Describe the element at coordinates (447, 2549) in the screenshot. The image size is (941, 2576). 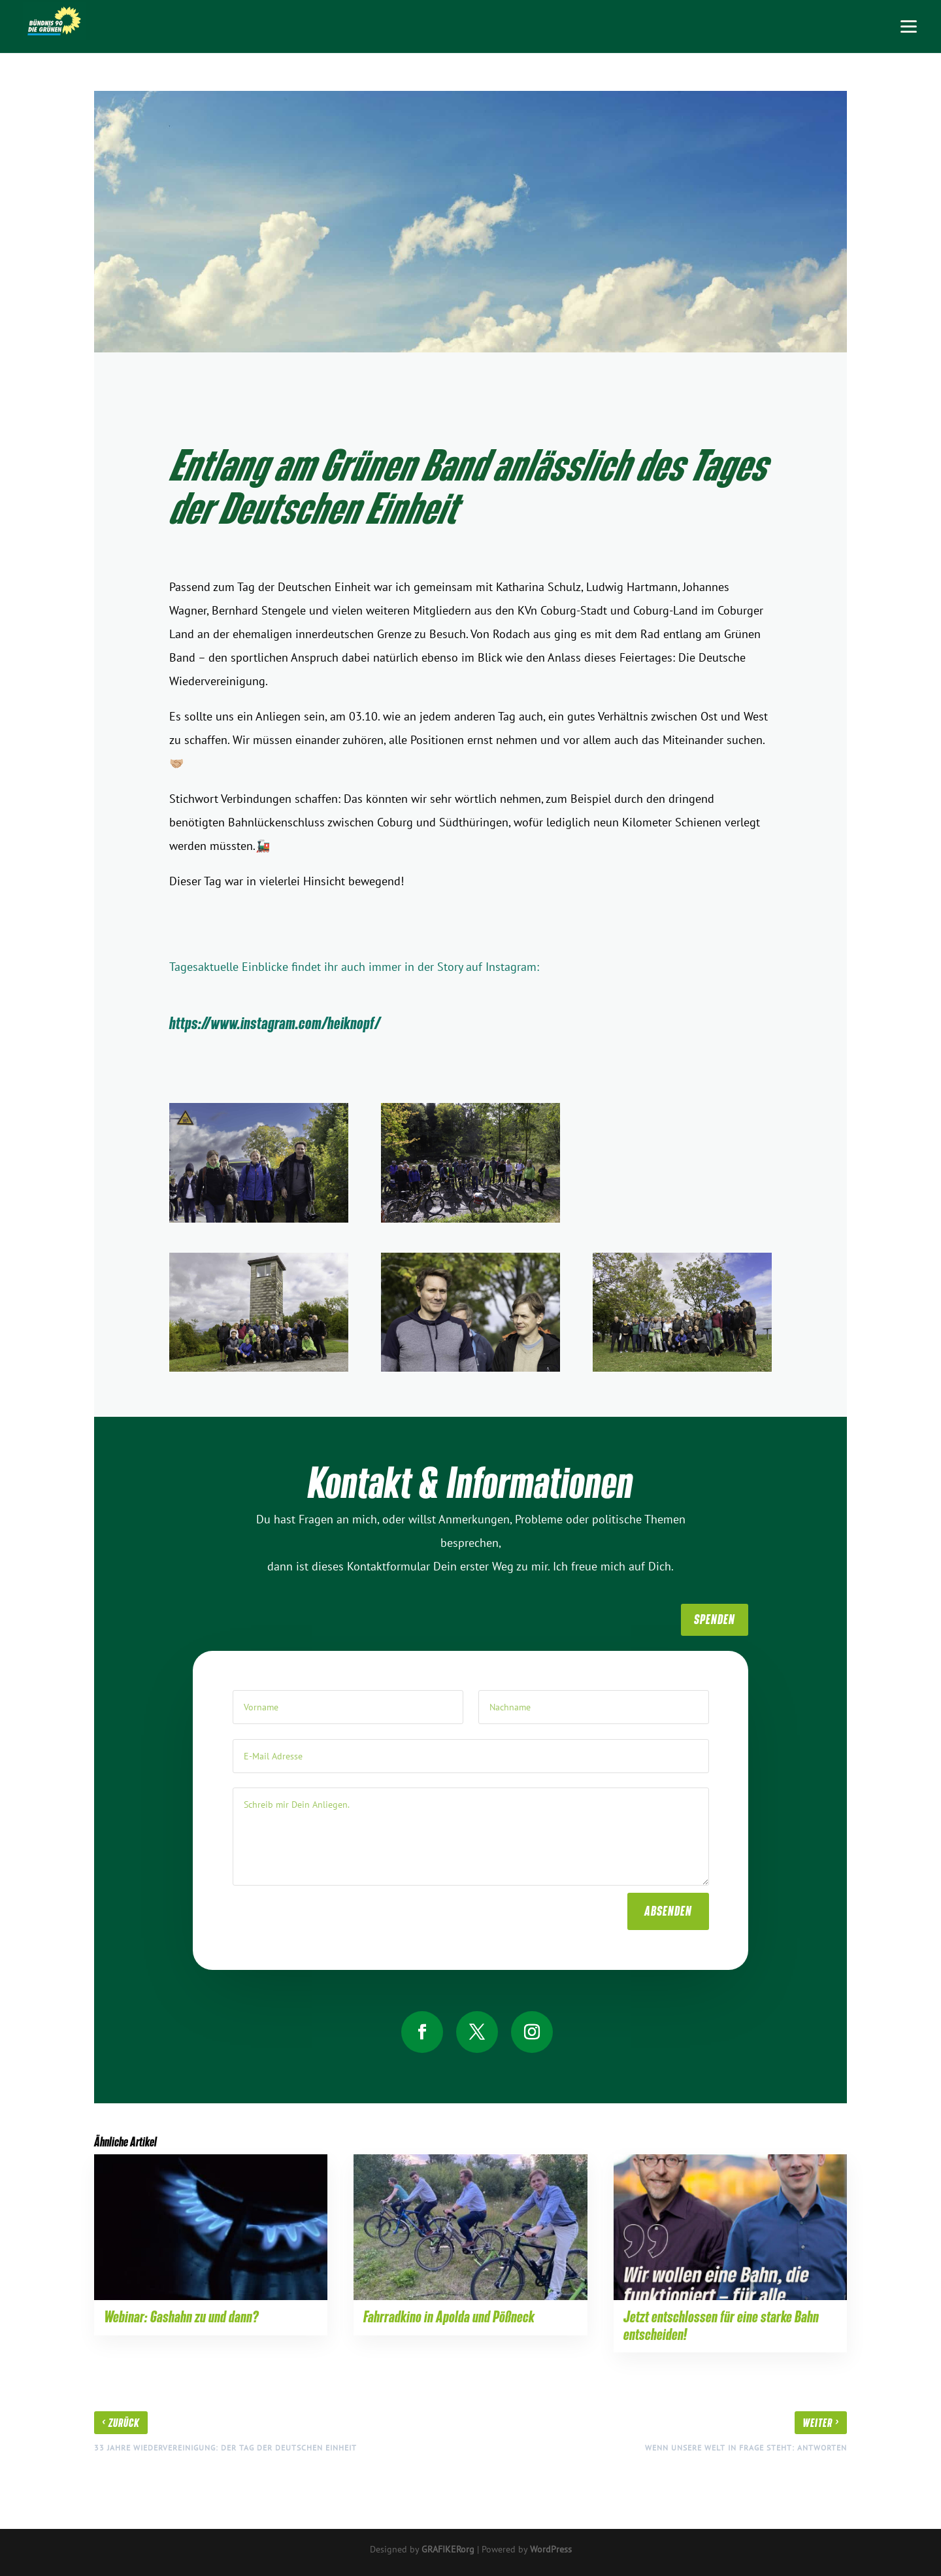
I see `GRAFIKERorg` at that location.